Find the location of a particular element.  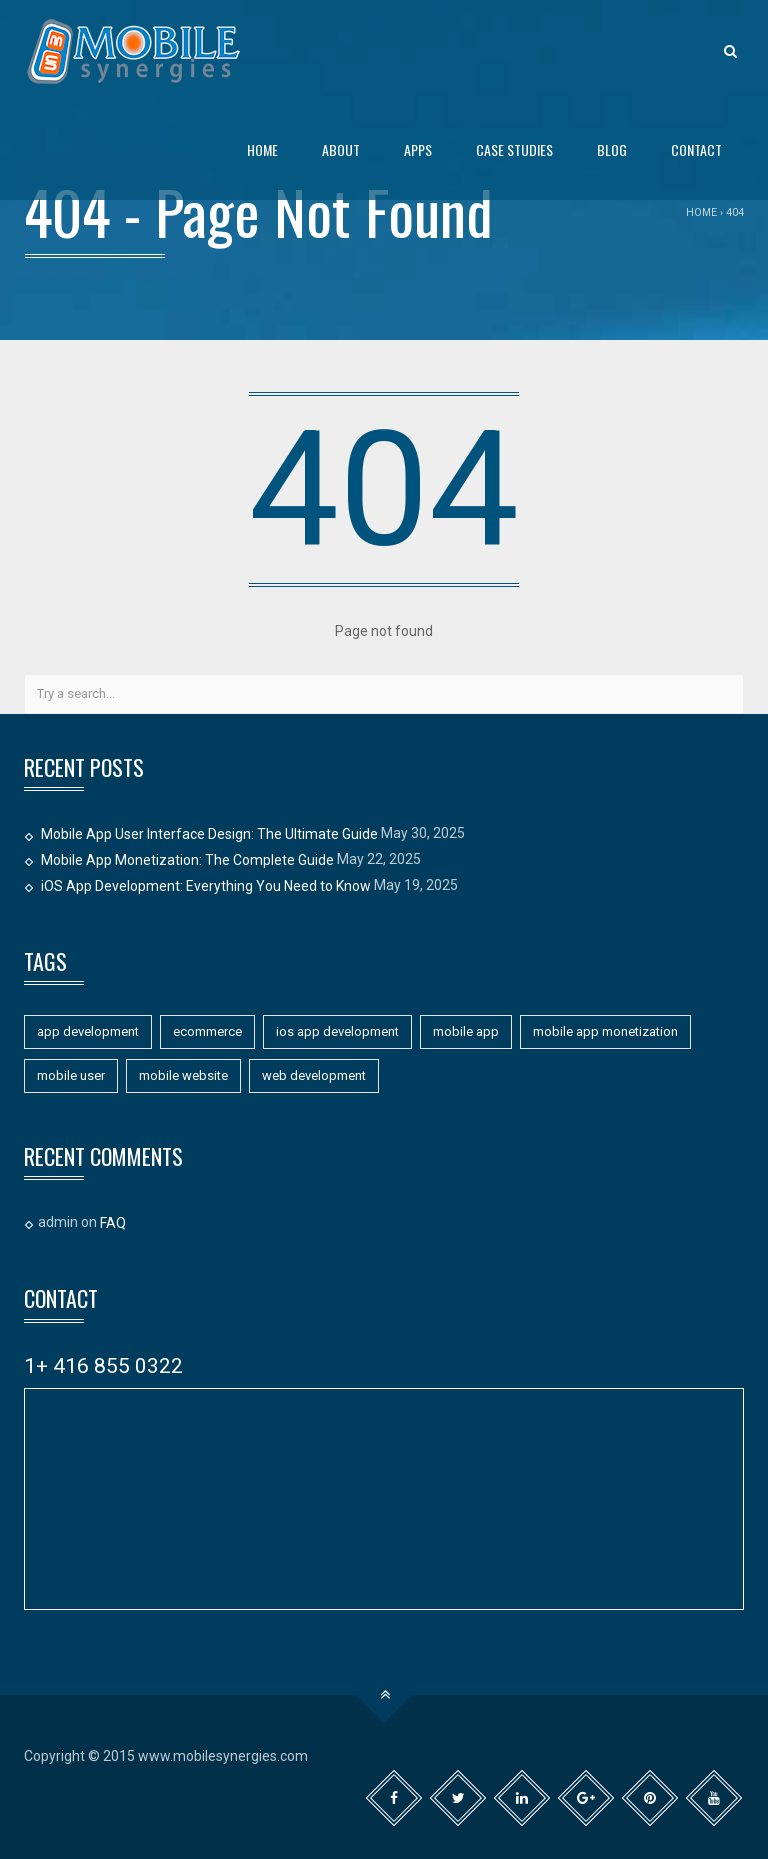

Blog is located at coordinates (612, 149).